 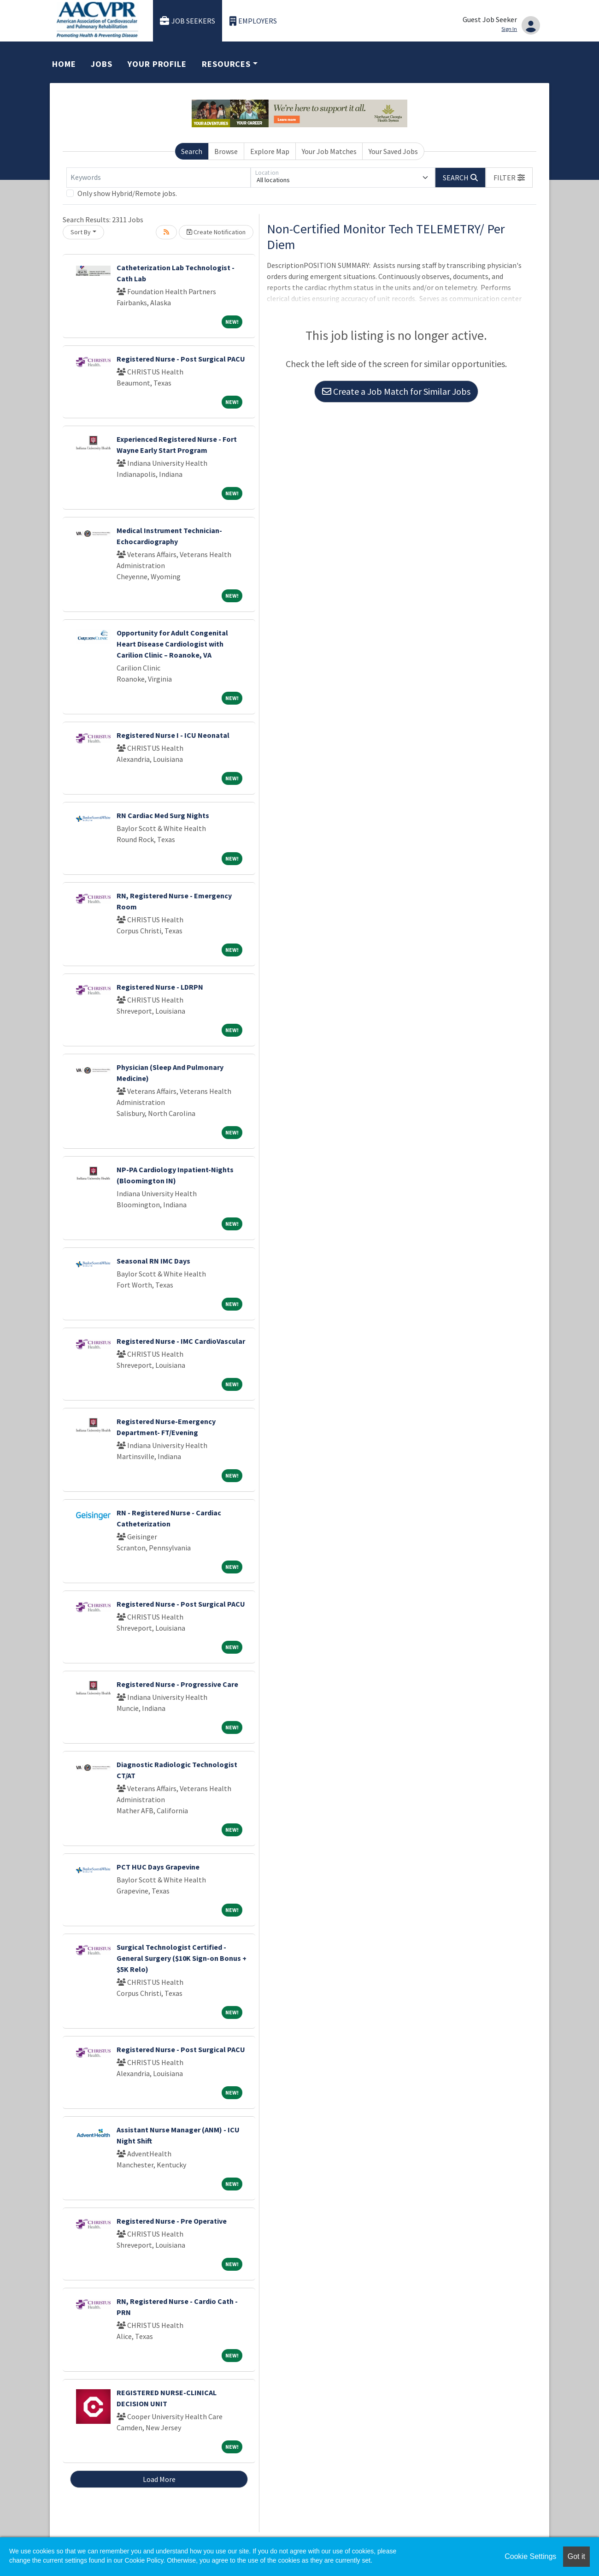 I want to click on Seasonal RN IMC Days, so click(x=153, y=1260).